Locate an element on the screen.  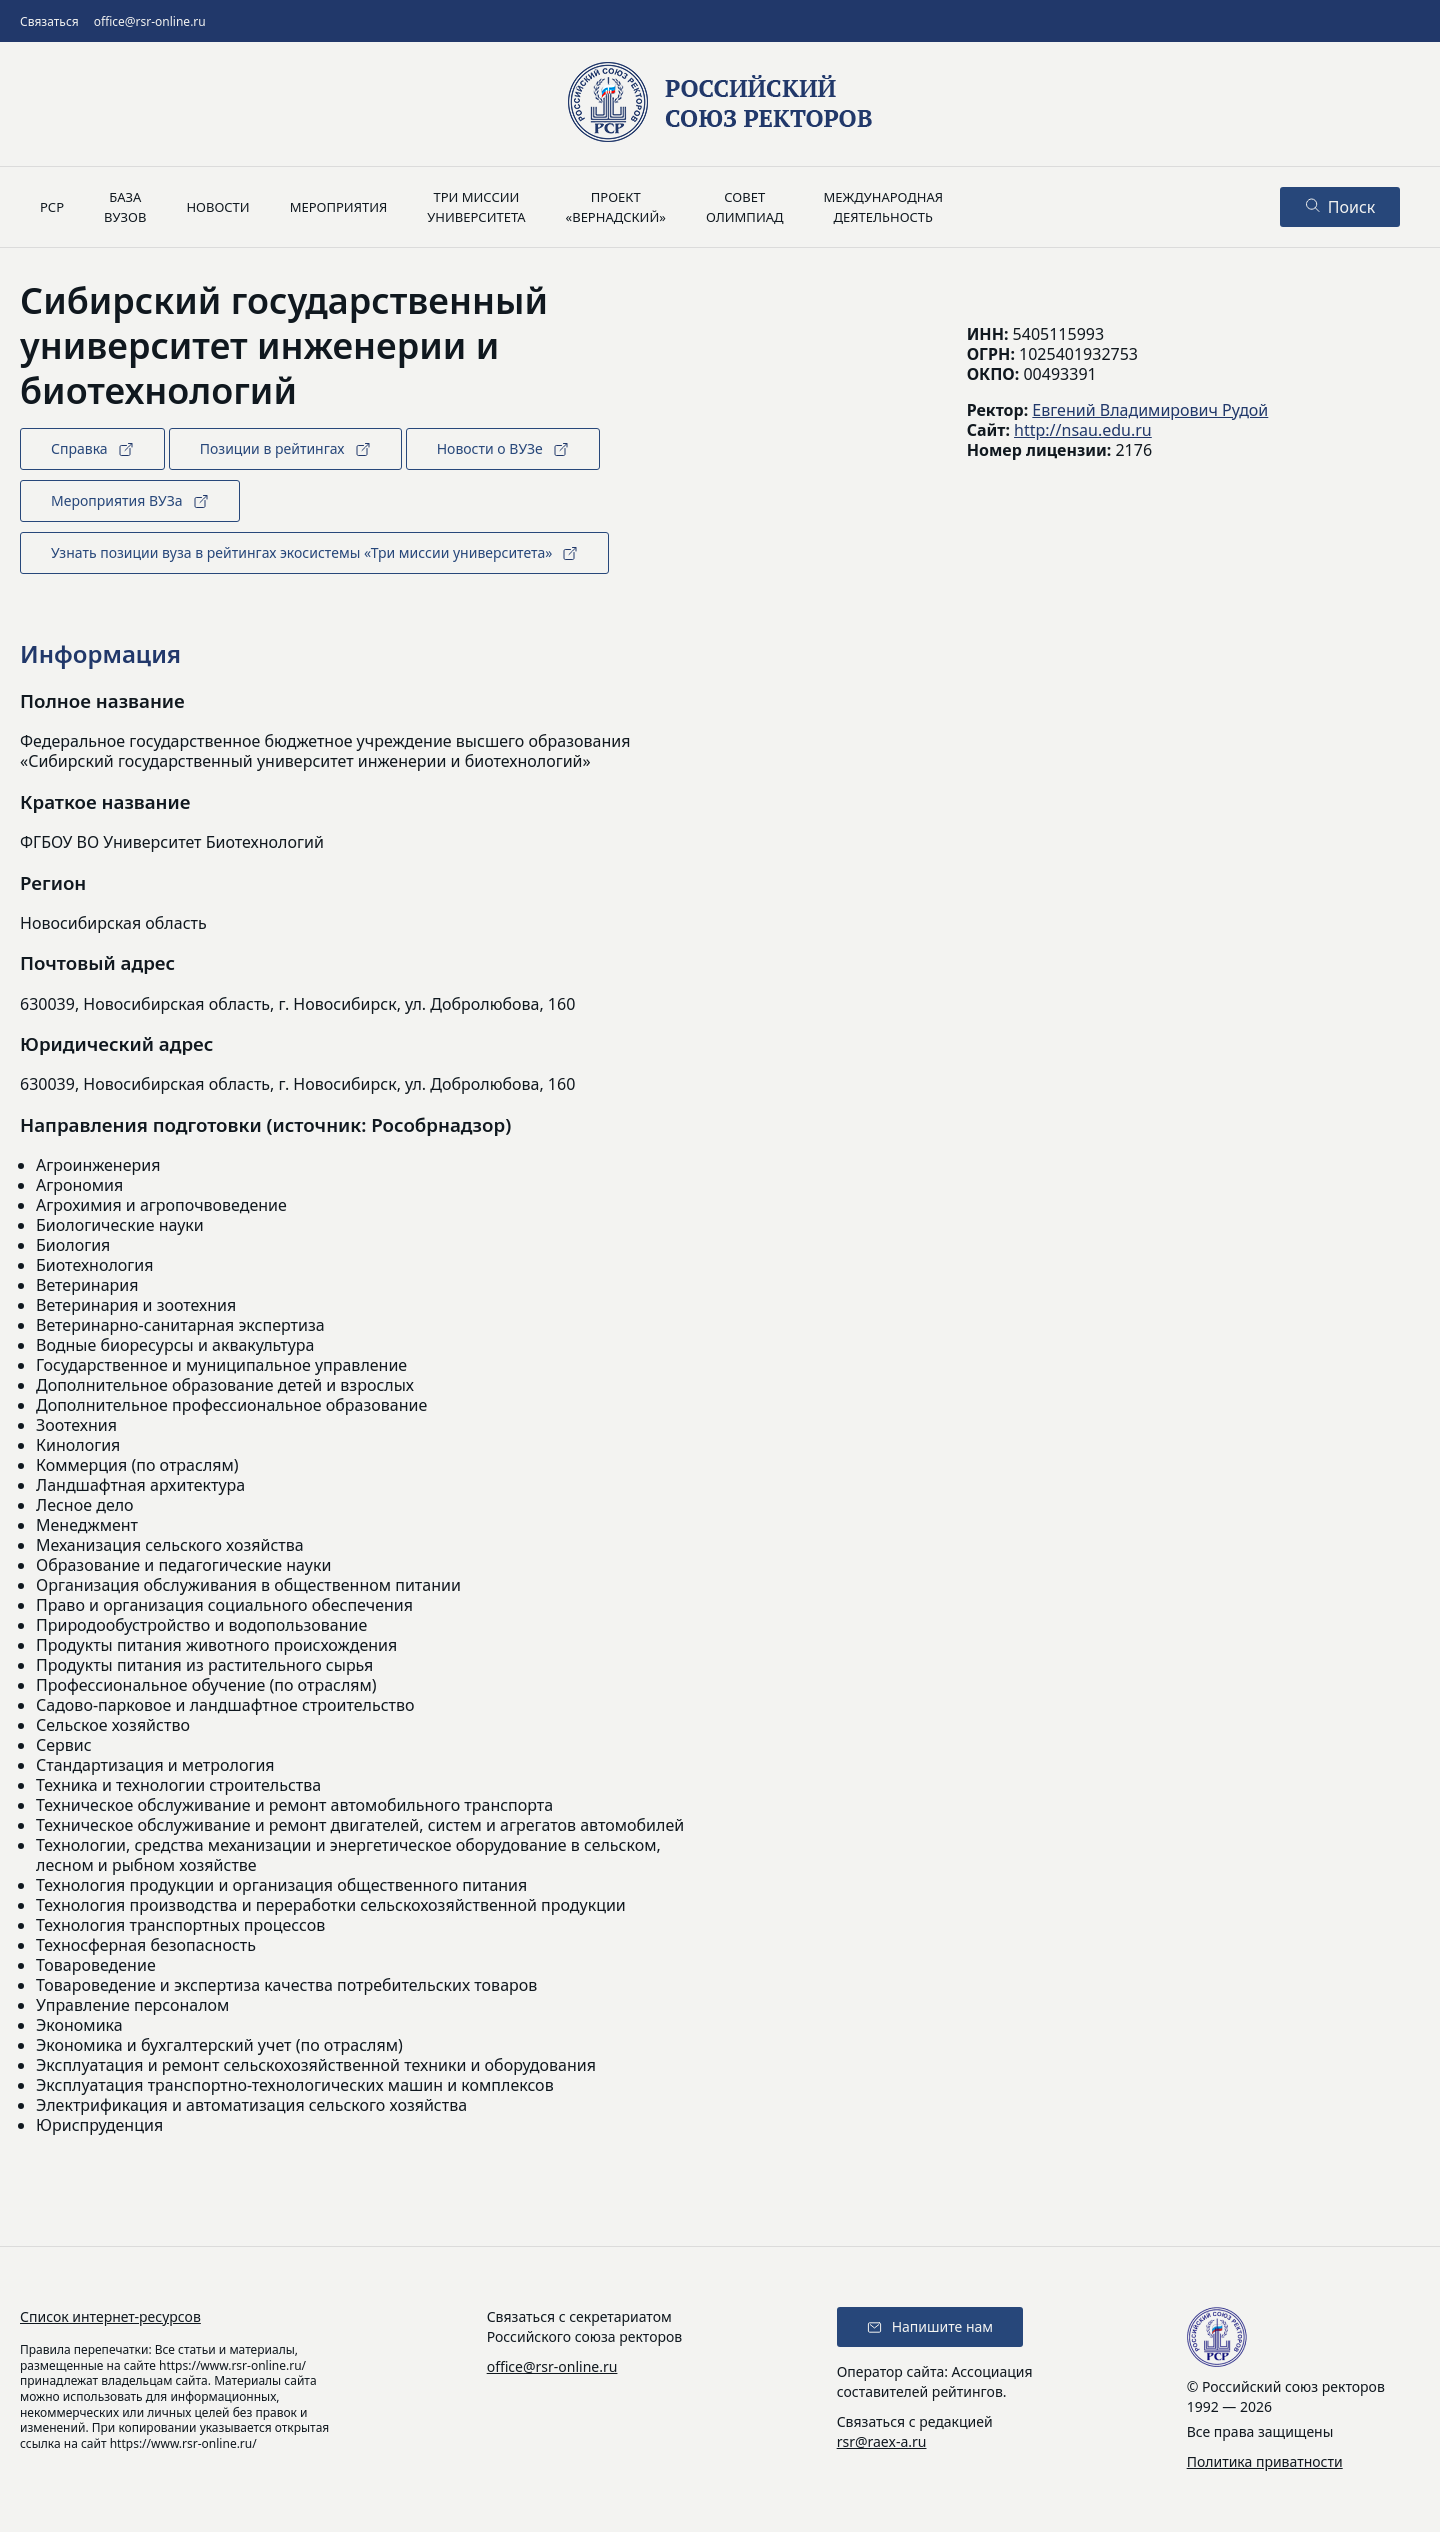
Новости is located at coordinates (217, 207).